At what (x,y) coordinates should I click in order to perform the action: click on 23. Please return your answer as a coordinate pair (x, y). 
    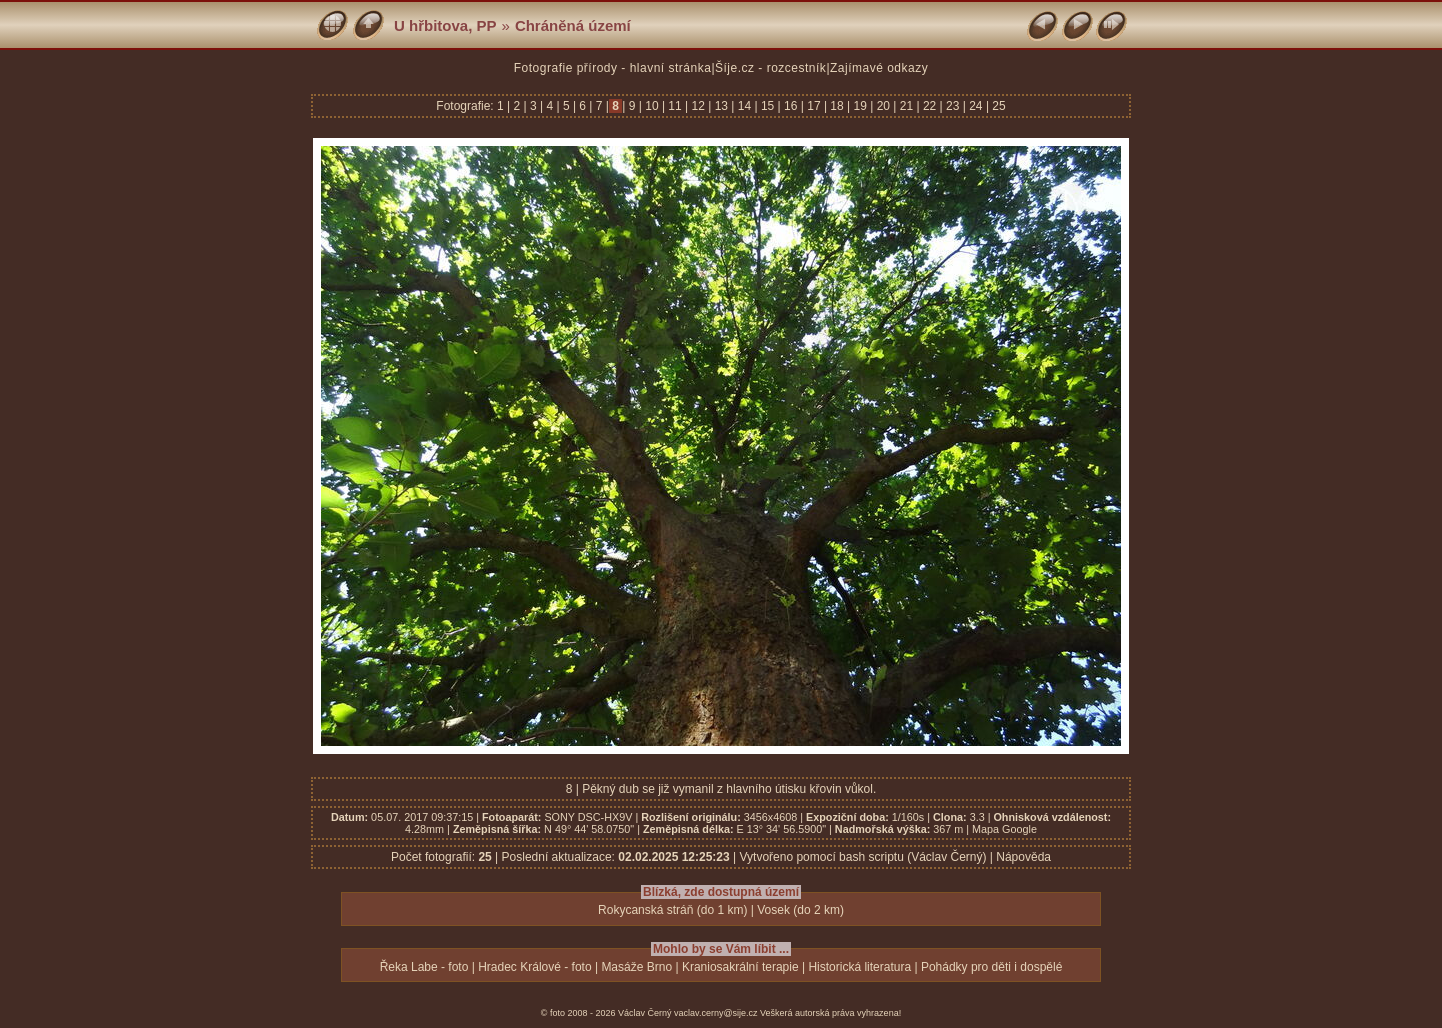
    Looking at the image, I should click on (953, 106).